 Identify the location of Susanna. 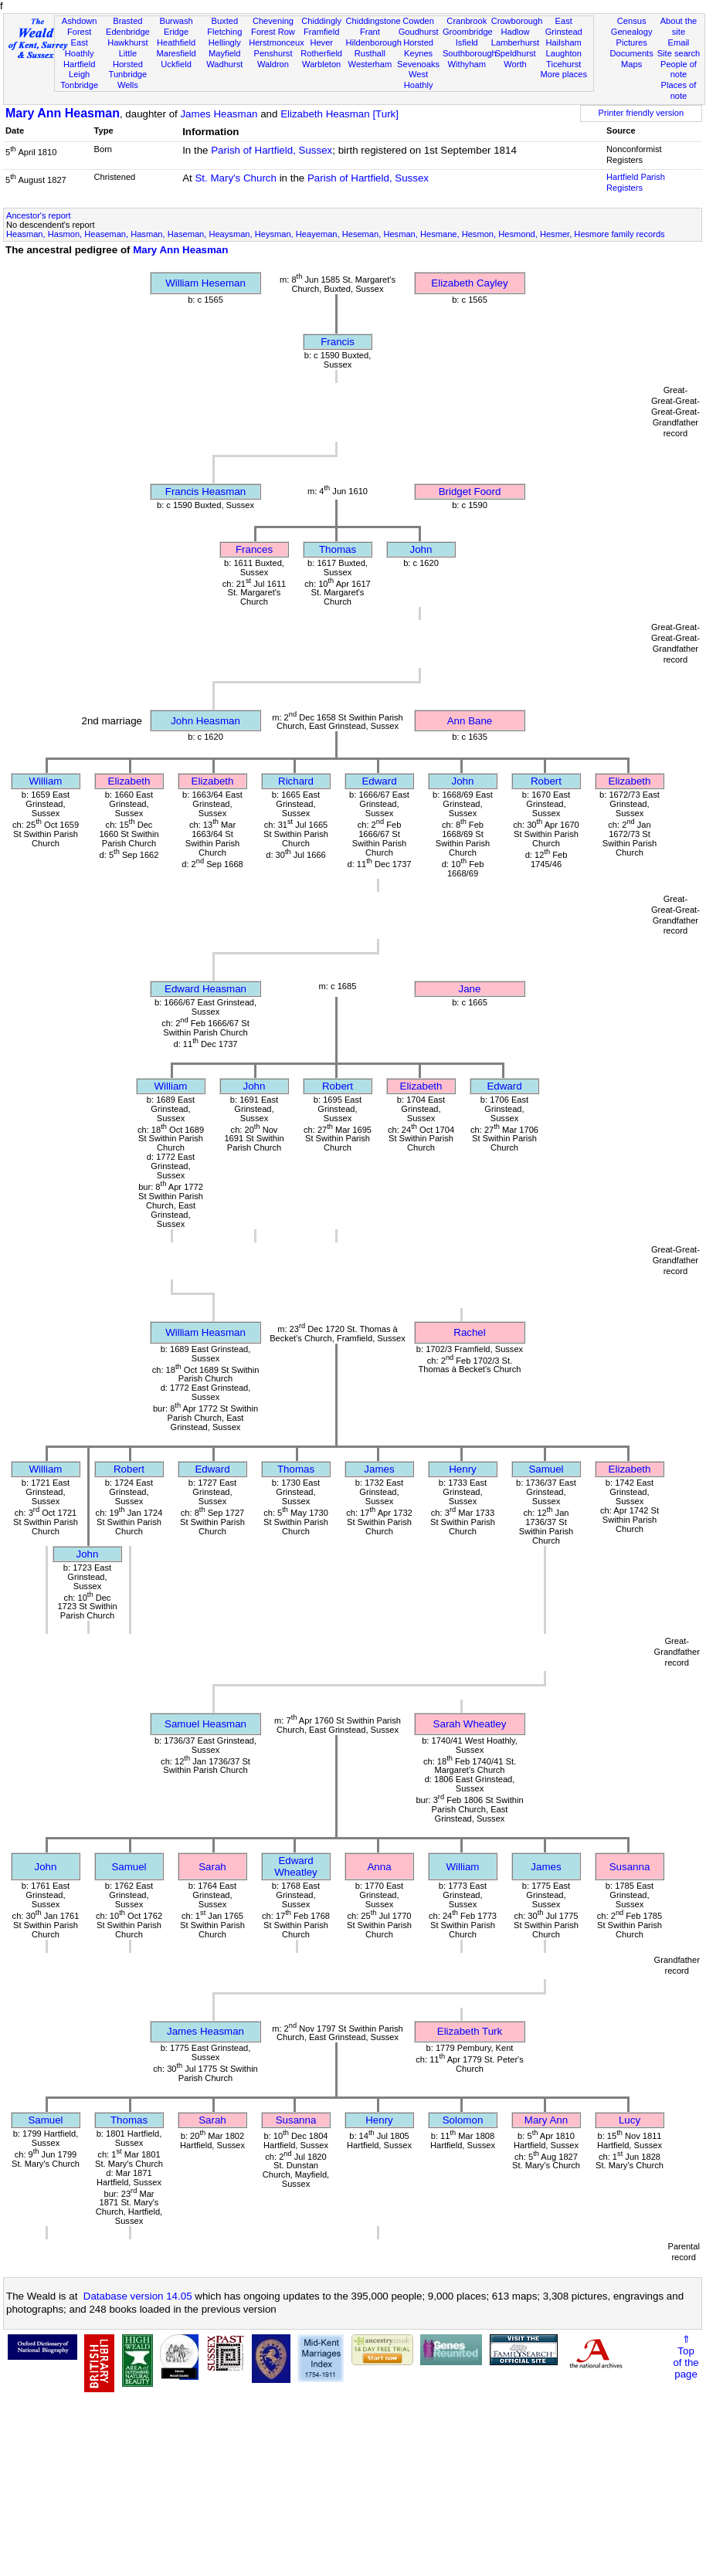
(629, 1867).